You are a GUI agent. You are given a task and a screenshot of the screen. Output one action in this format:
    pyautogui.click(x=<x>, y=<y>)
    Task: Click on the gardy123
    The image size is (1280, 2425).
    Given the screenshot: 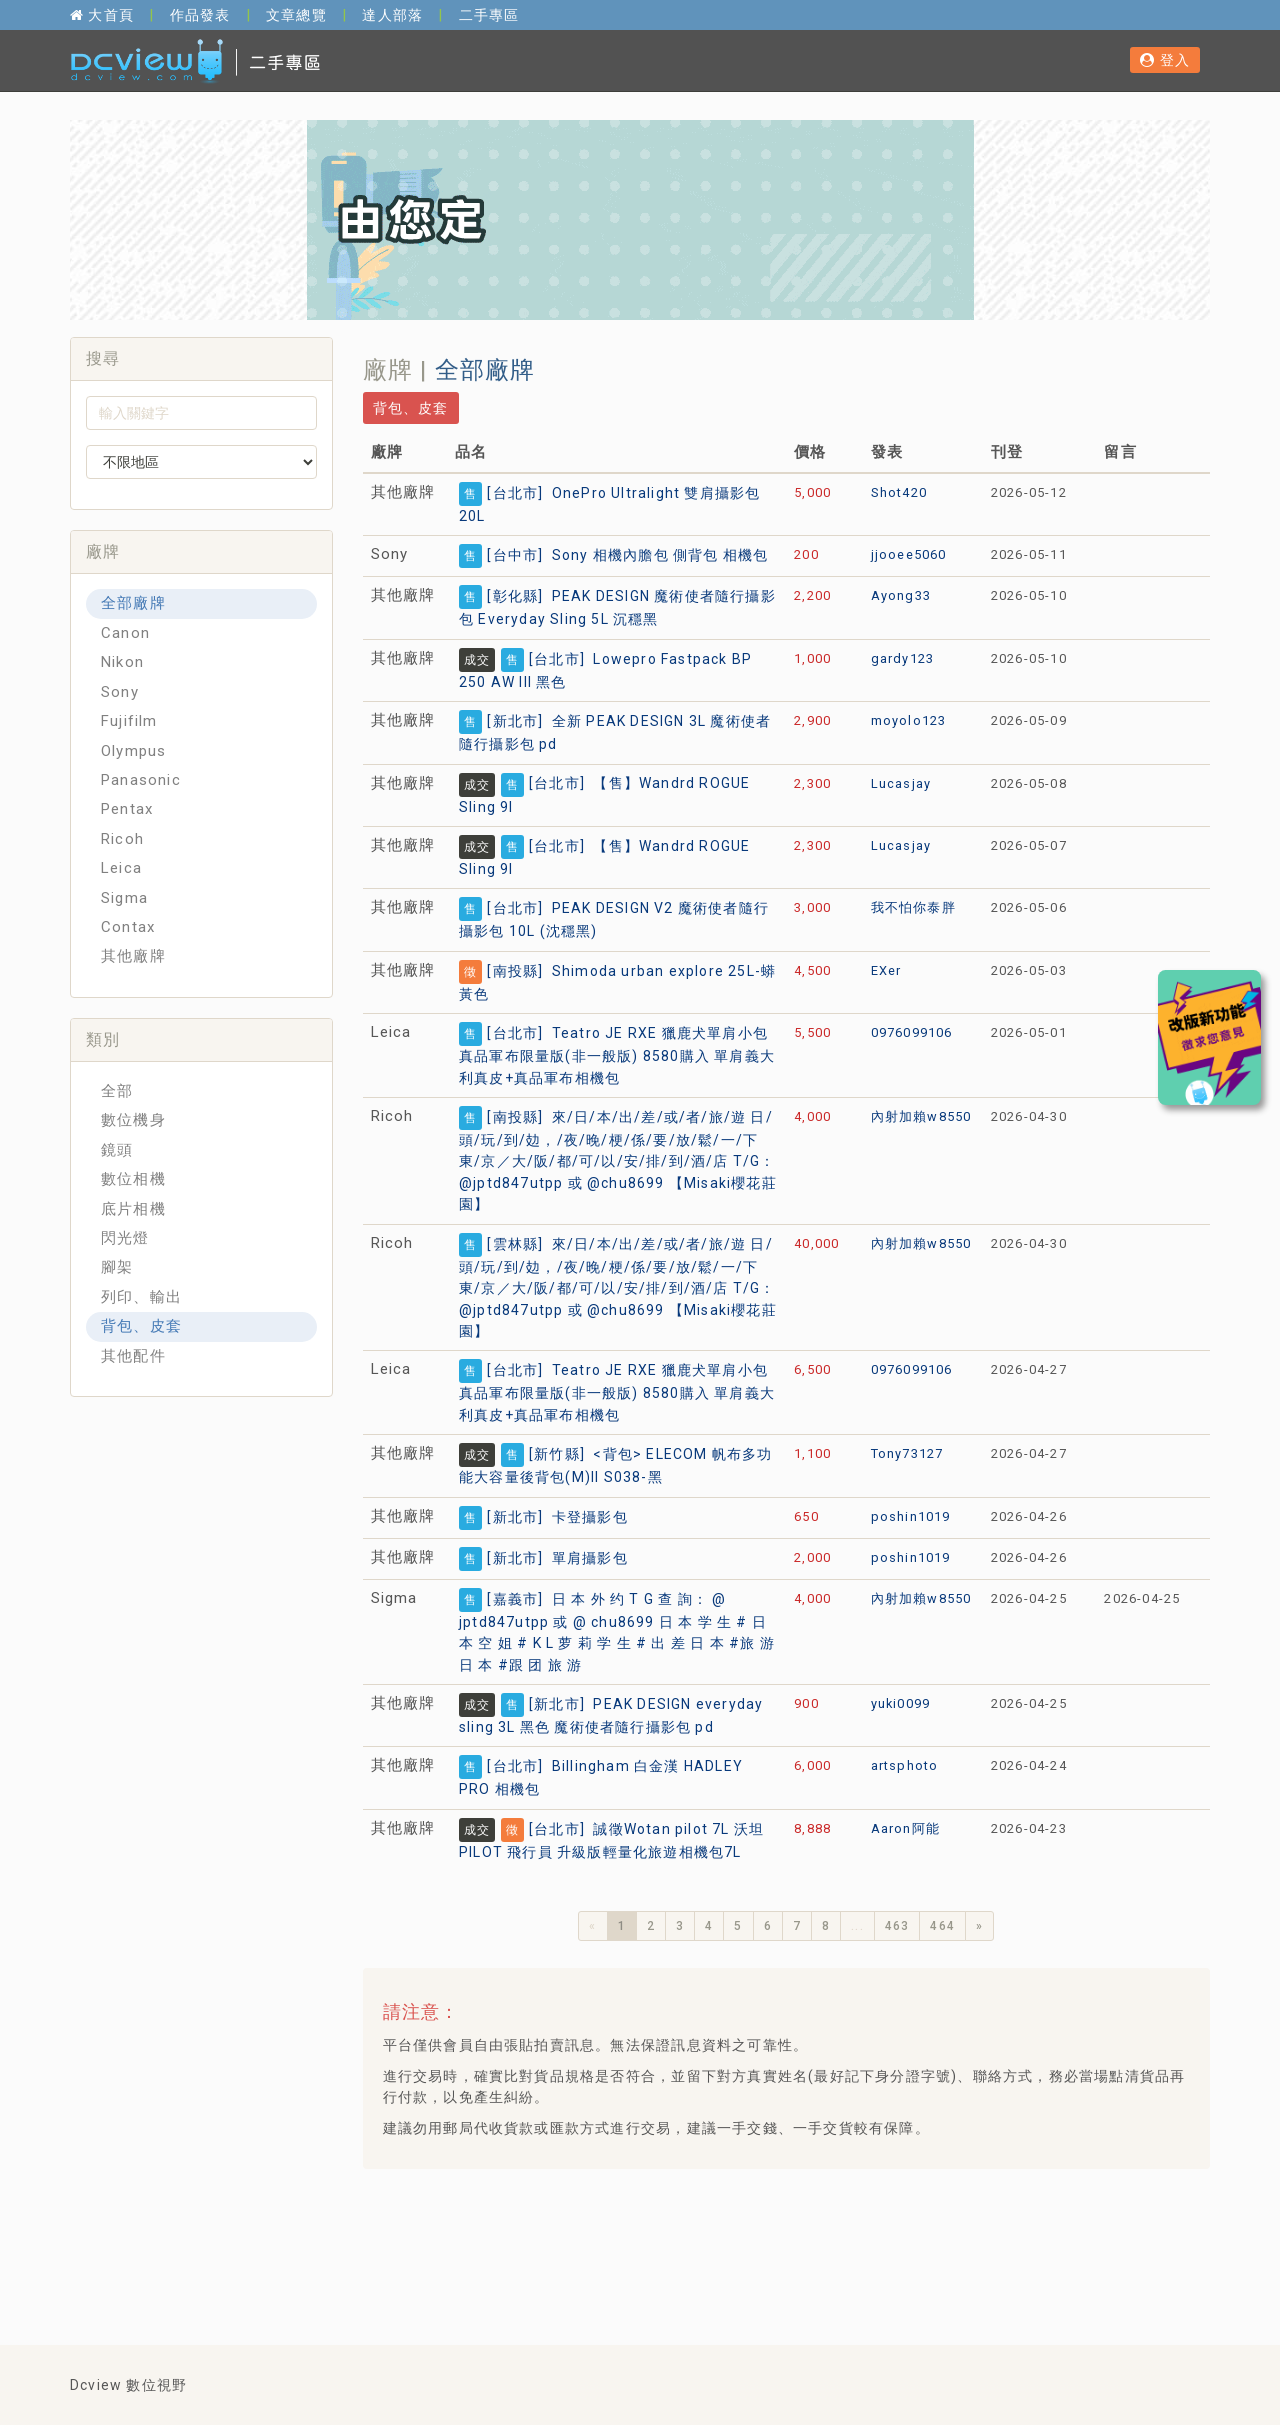 What is the action you would take?
    pyautogui.click(x=903, y=658)
    